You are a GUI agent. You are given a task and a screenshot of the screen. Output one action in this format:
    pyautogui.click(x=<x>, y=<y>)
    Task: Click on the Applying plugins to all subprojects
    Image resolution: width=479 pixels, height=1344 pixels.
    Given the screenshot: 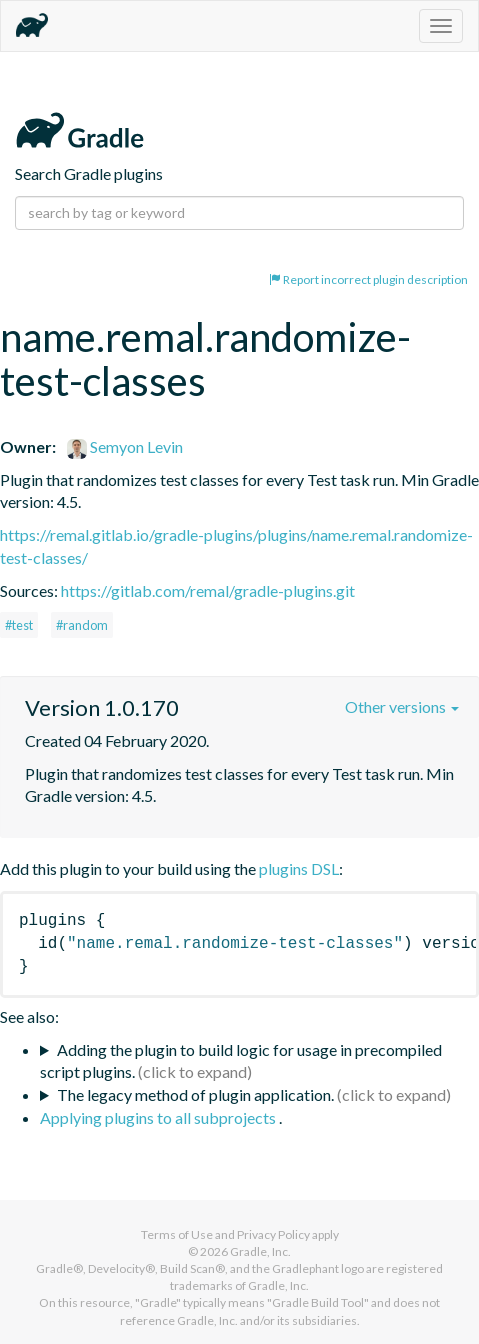 What is the action you would take?
    pyautogui.click(x=159, y=1117)
    